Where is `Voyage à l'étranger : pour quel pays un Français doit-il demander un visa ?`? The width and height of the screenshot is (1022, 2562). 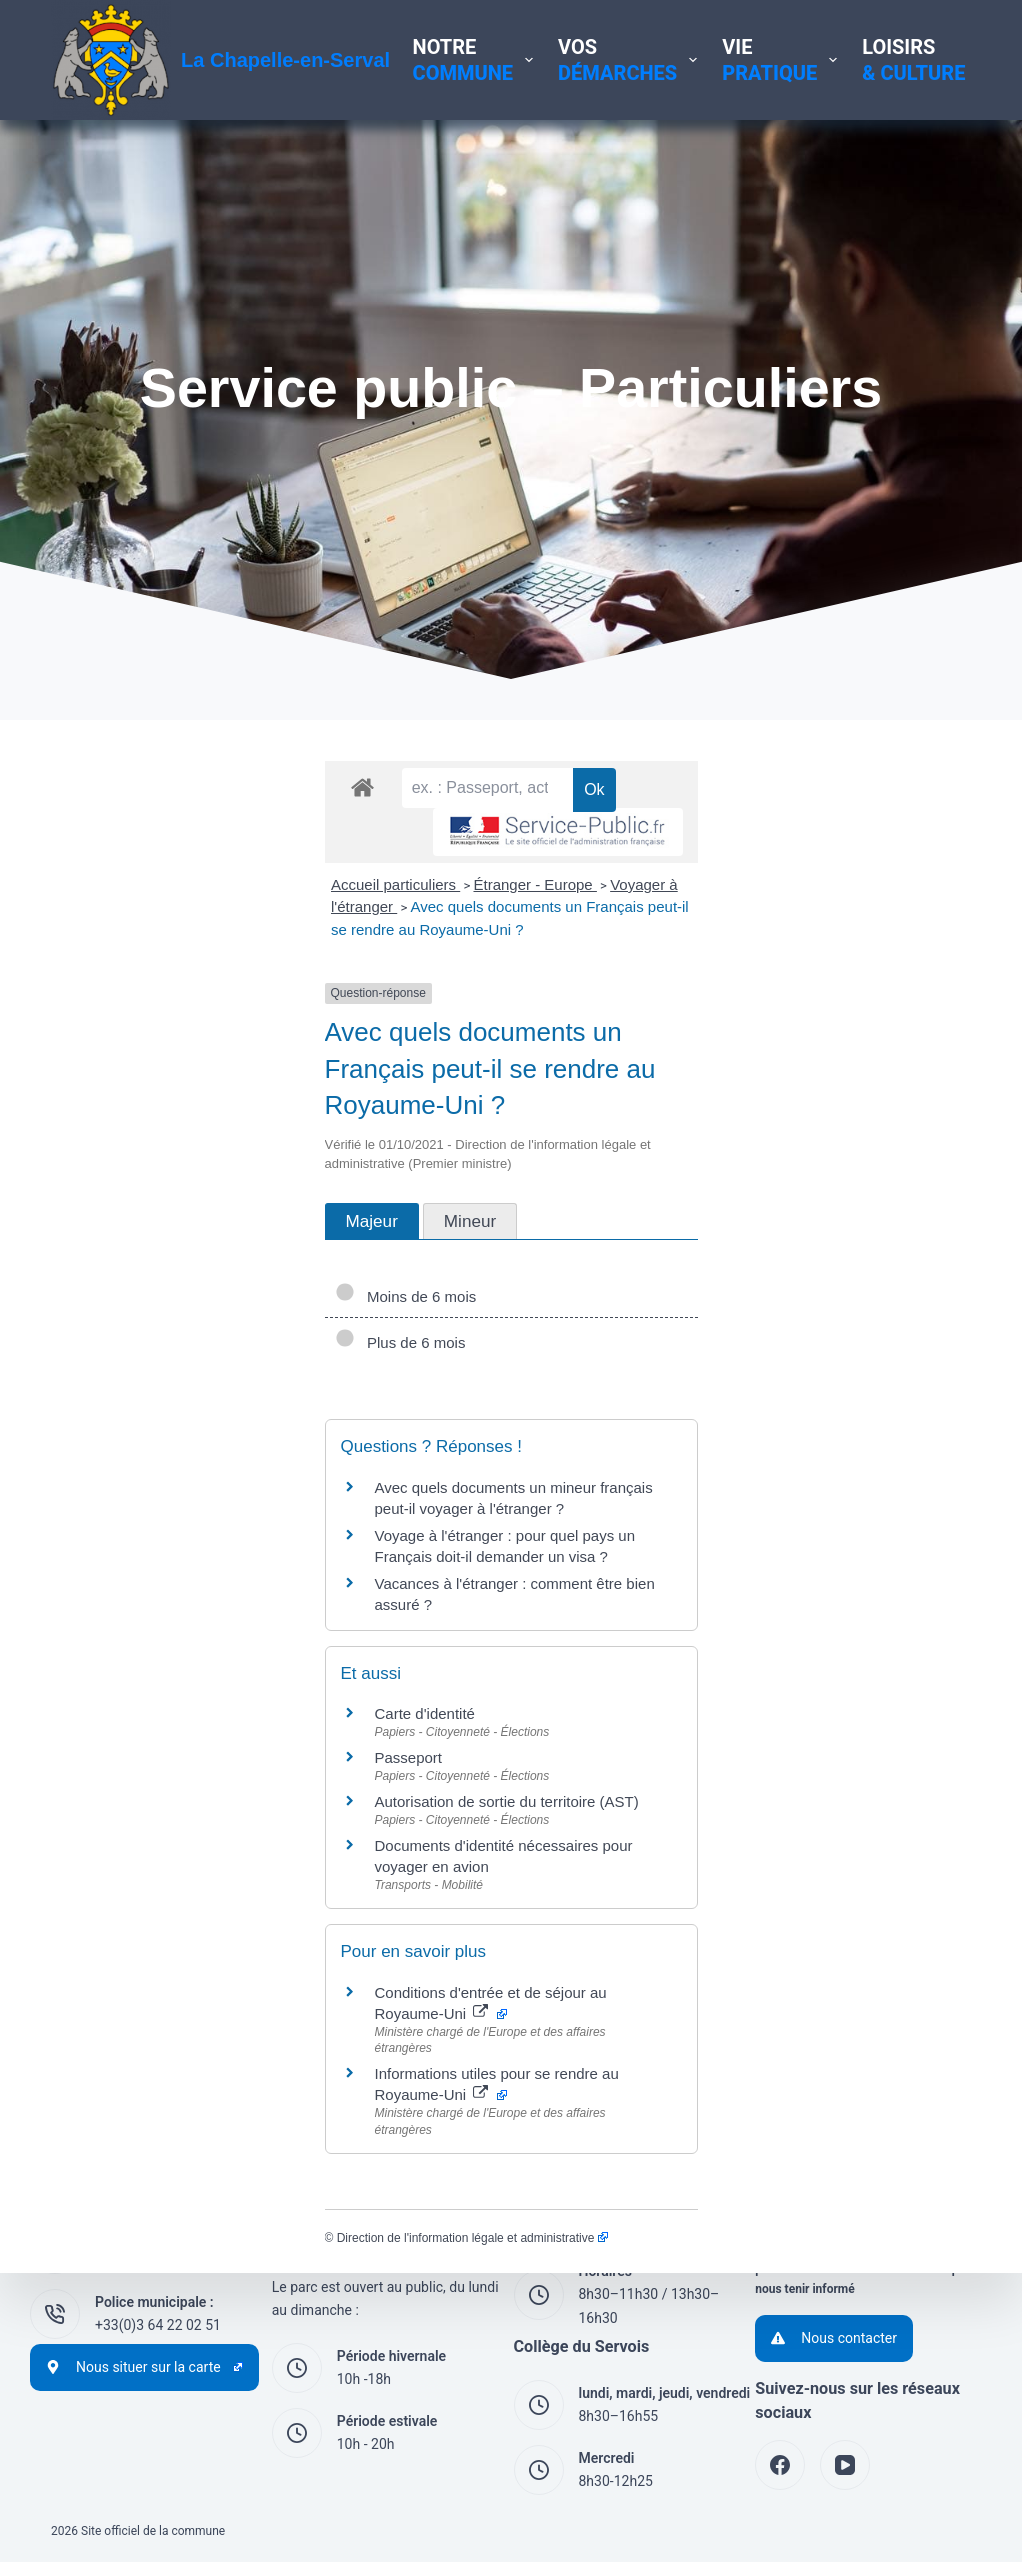
Voyage à l'étranger : pour quel pays un Français doit-il demander un visa ? is located at coordinates (350, 1467).